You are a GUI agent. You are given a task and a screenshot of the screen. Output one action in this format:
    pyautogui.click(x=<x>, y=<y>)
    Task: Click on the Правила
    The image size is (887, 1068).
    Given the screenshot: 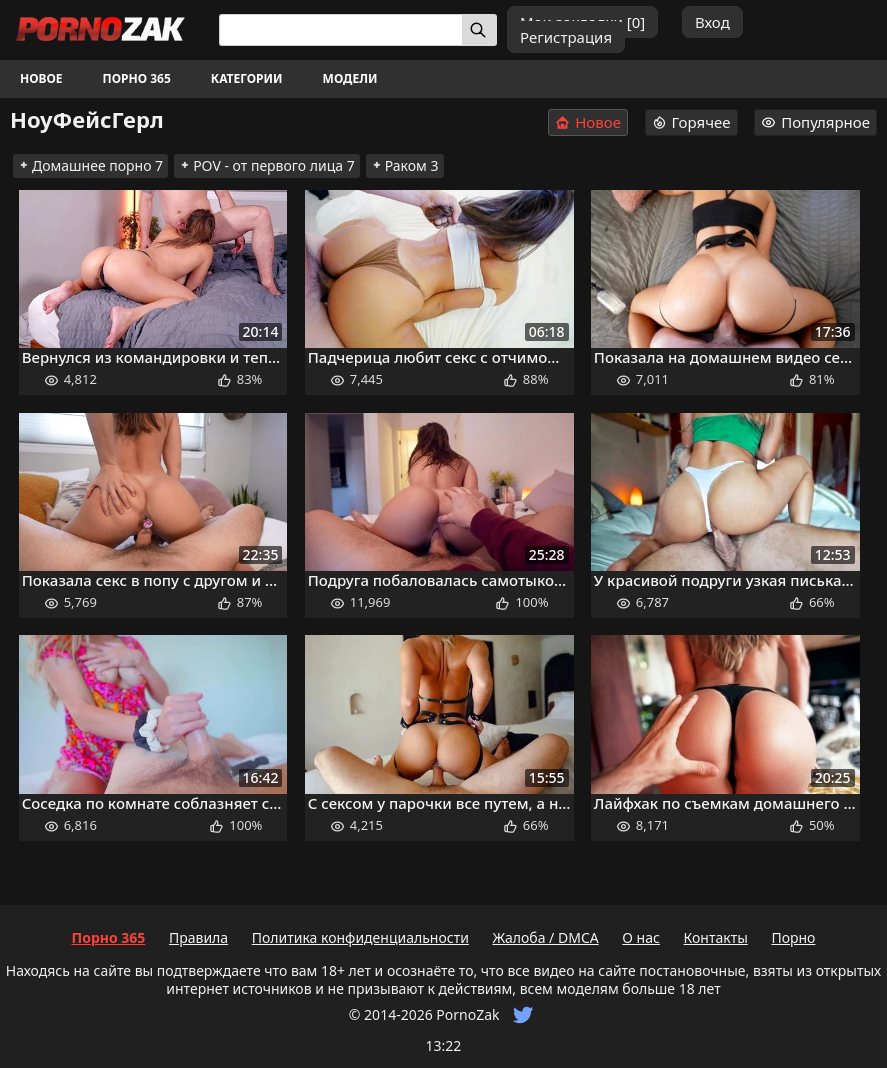 What is the action you would take?
    pyautogui.click(x=198, y=937)
    